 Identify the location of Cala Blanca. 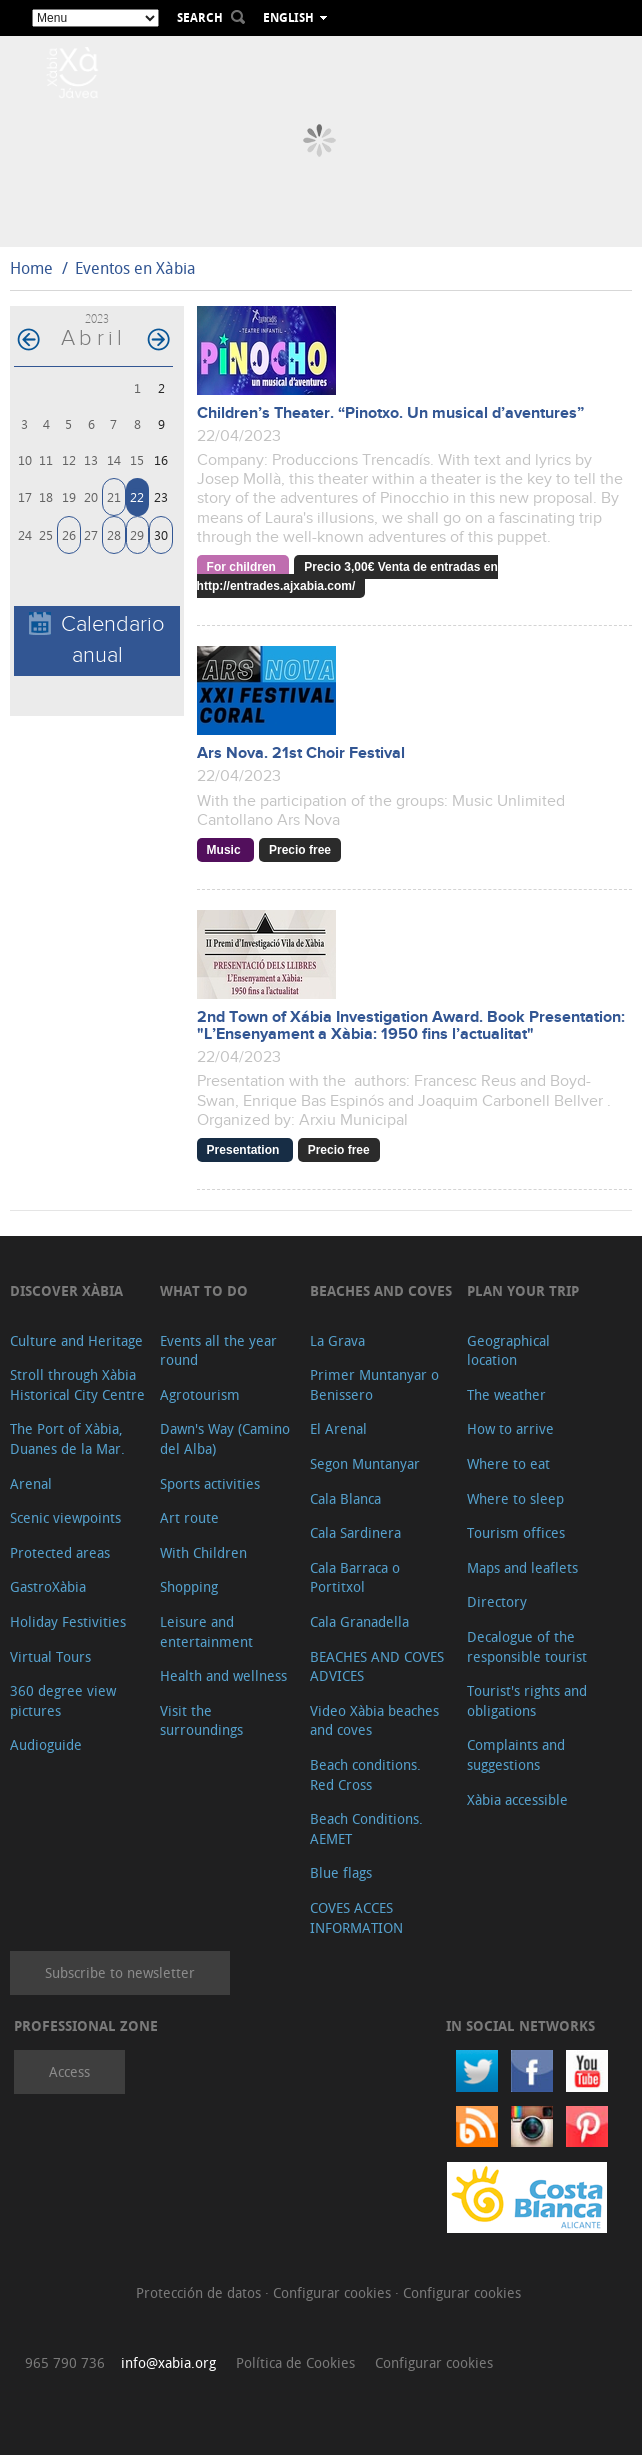
(345, 1498).